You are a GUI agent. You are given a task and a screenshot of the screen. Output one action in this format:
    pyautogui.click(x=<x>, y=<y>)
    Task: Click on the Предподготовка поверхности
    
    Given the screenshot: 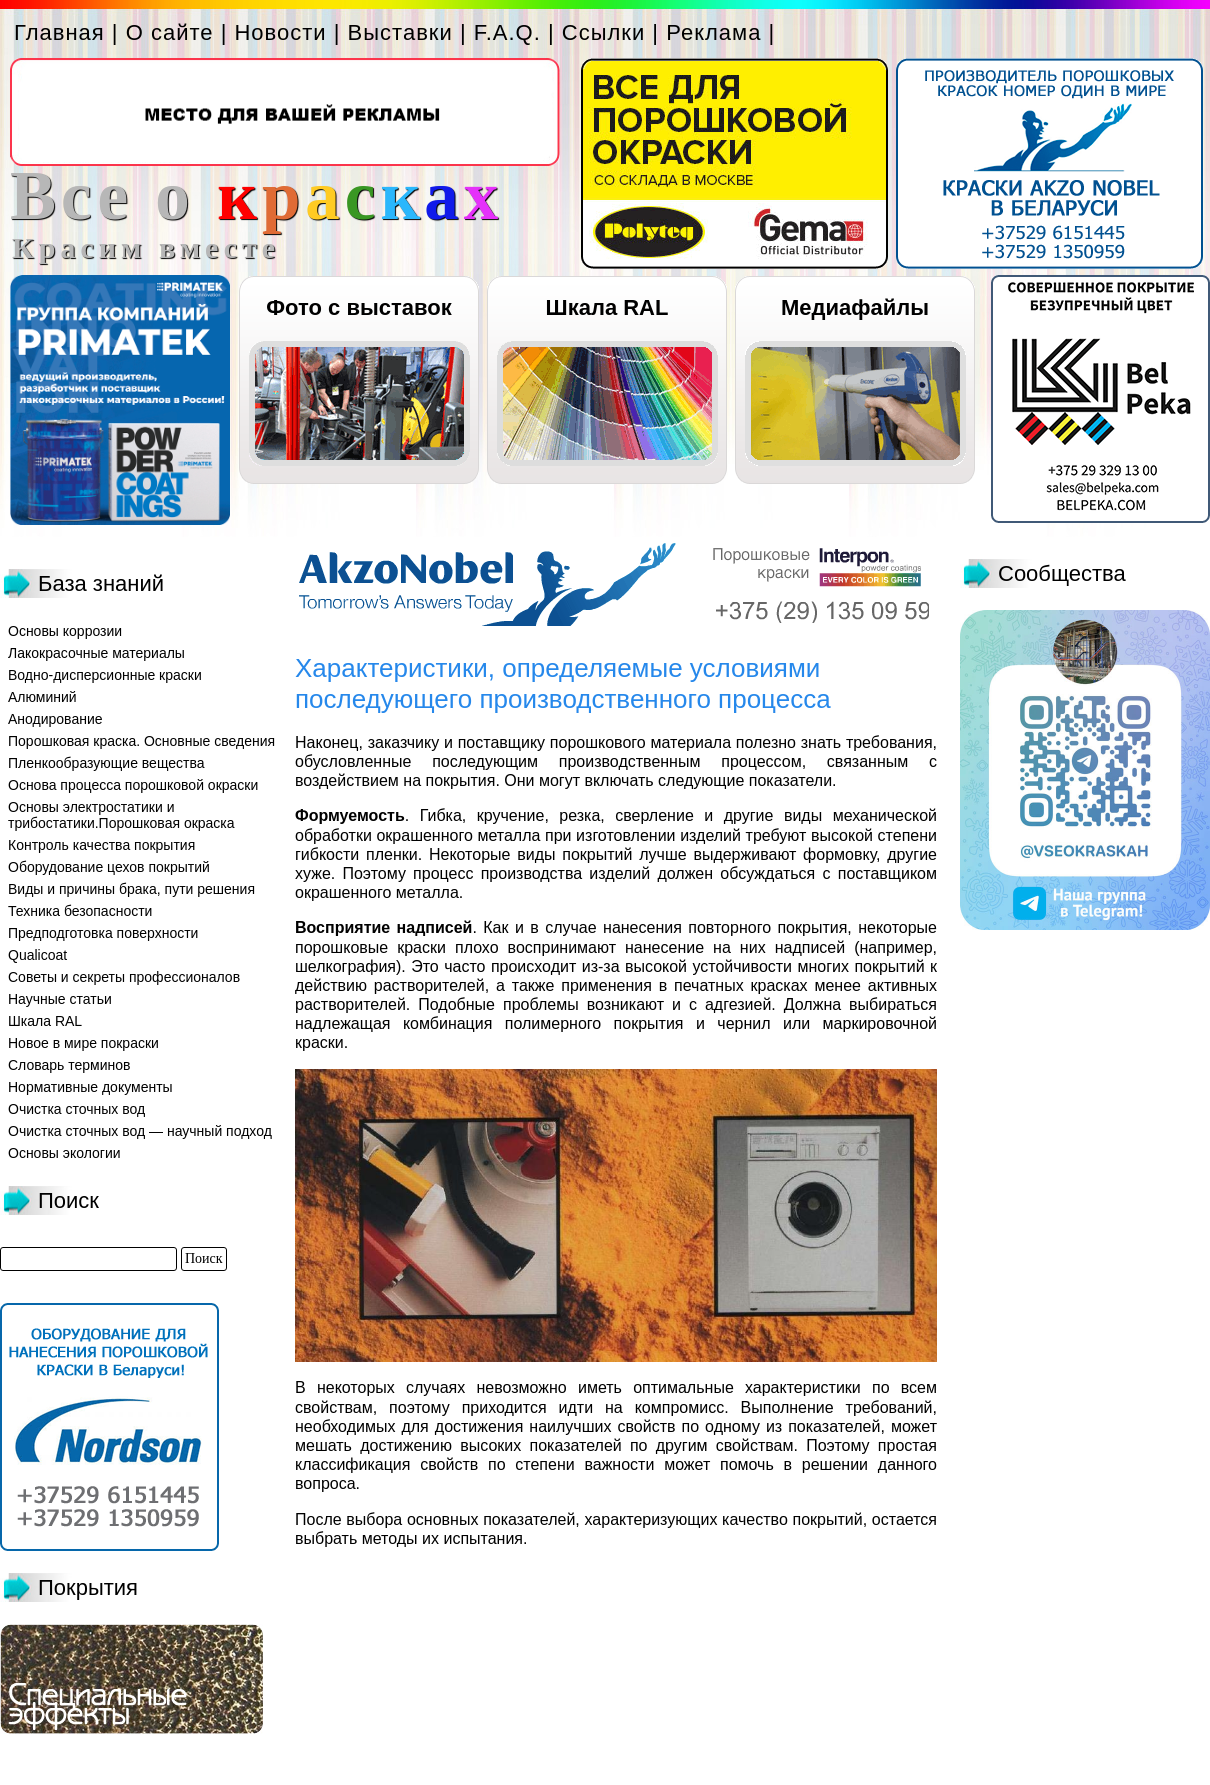 What is the action you would take?
    pyautogui.click(x=103, y=933)
    